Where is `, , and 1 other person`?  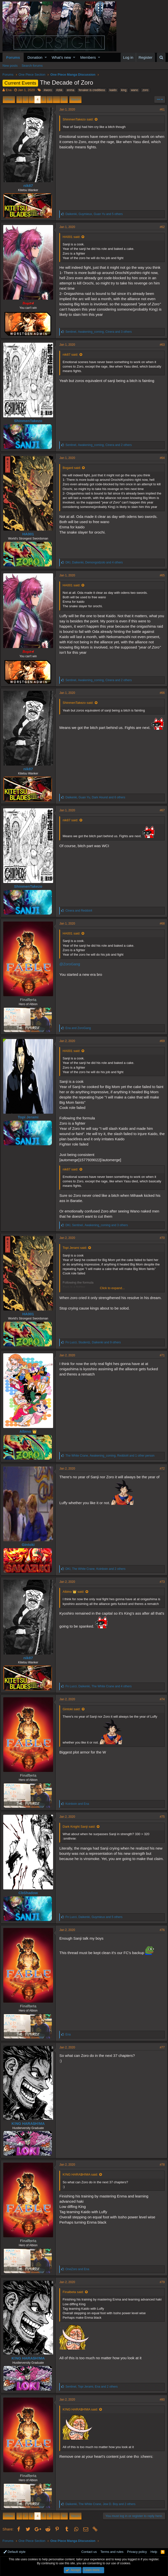 , , and 1 other person is located at coordinates (111, 1455).